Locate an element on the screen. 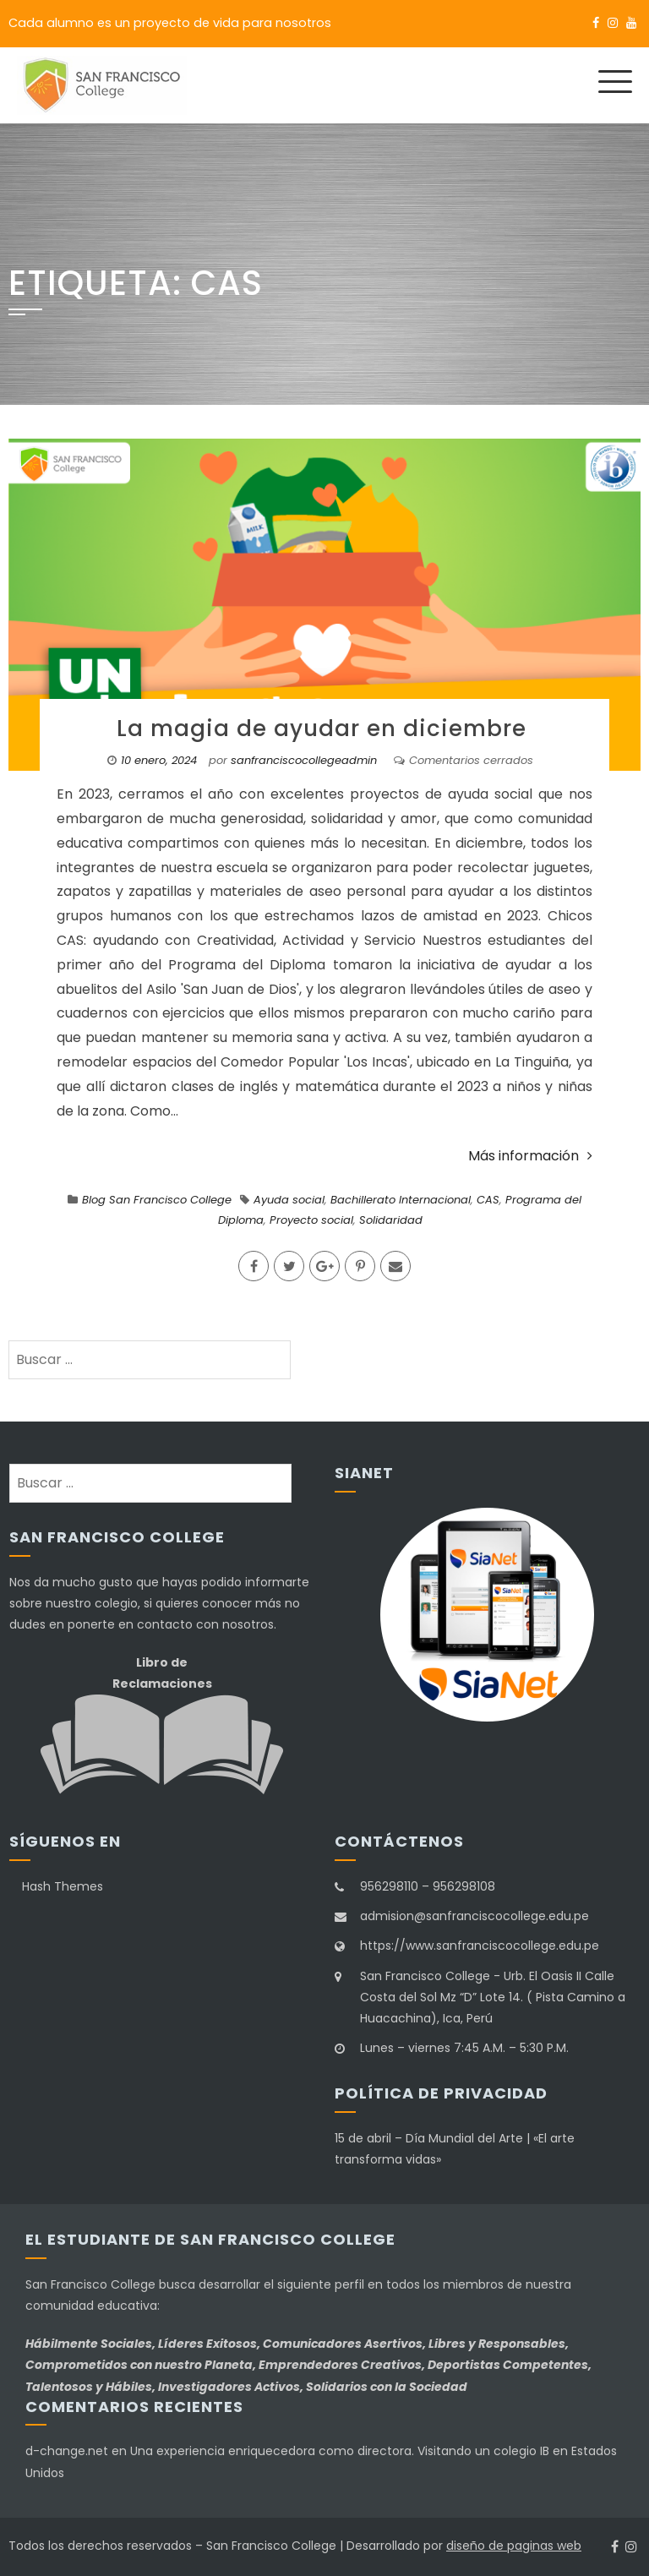 This screenshot has width=649, height=2576. Blog San Francisco College is located at coordinates (157, 1200).